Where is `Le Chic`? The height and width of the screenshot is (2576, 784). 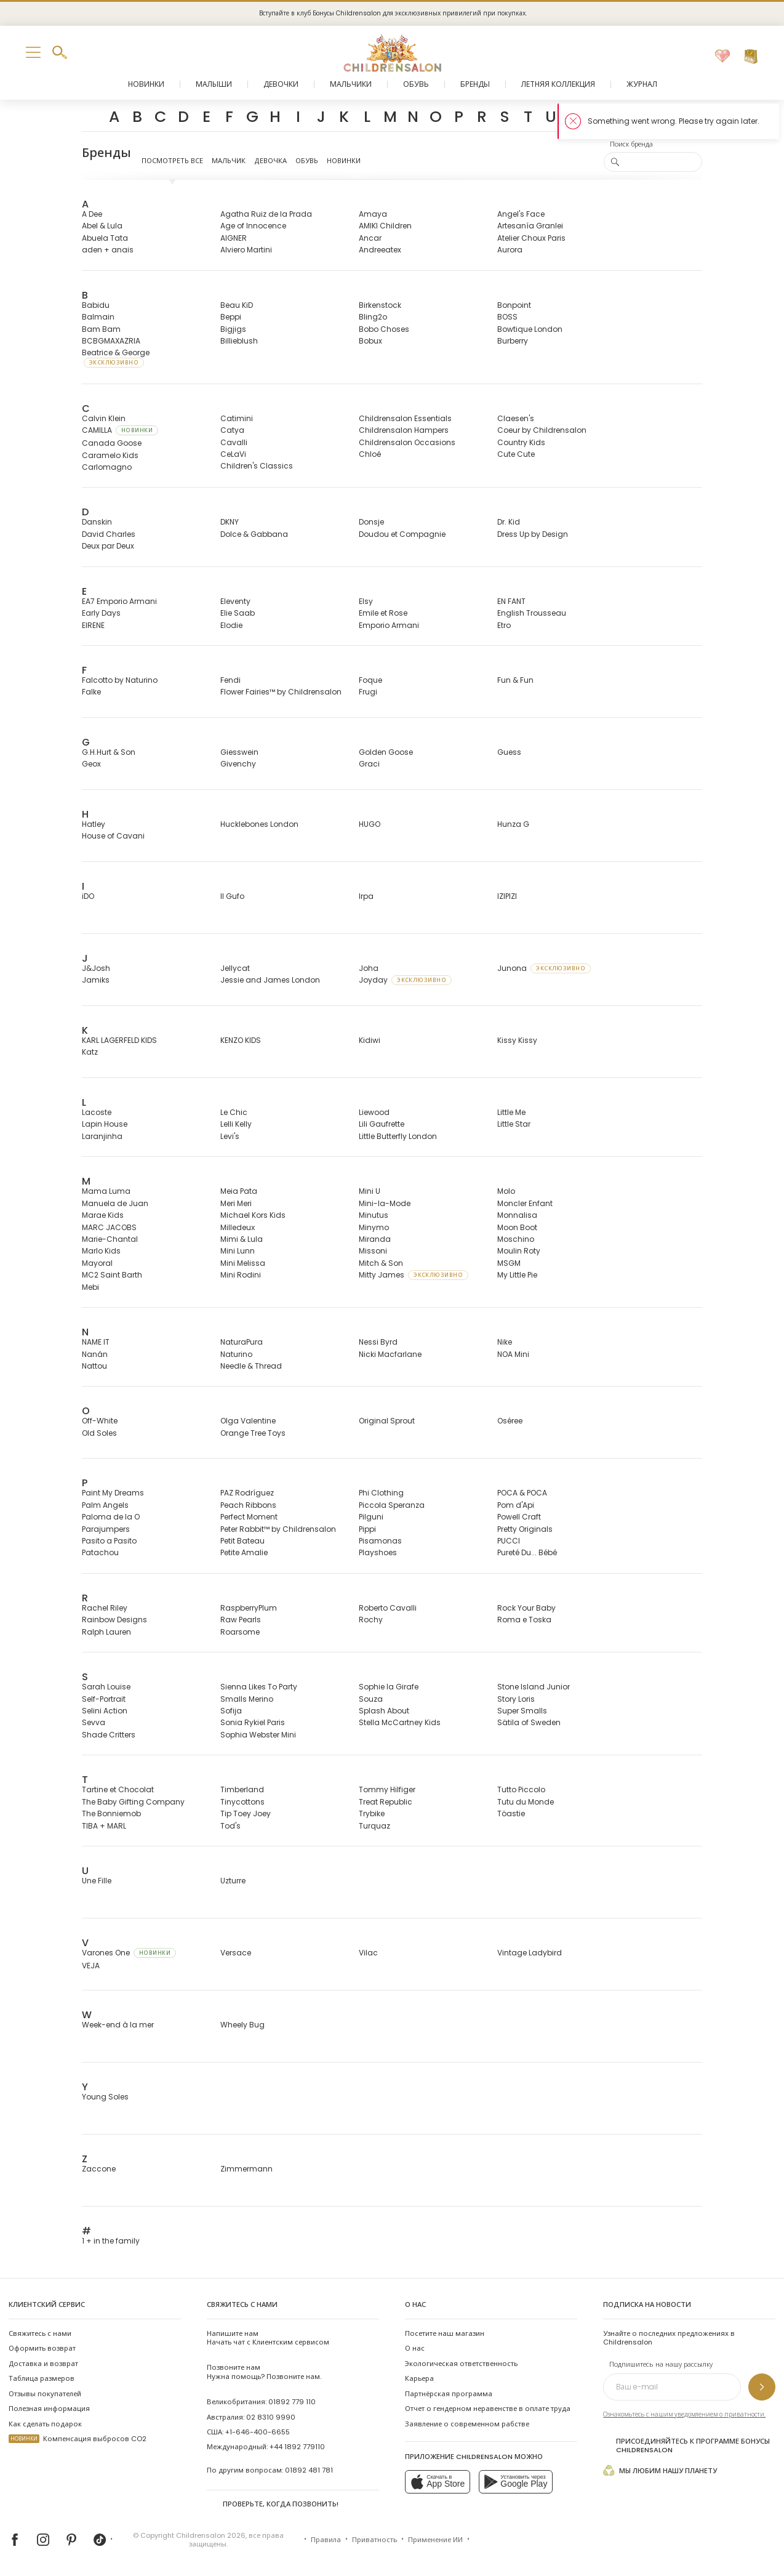
Le Chic is located at coordinates (233, 1112).